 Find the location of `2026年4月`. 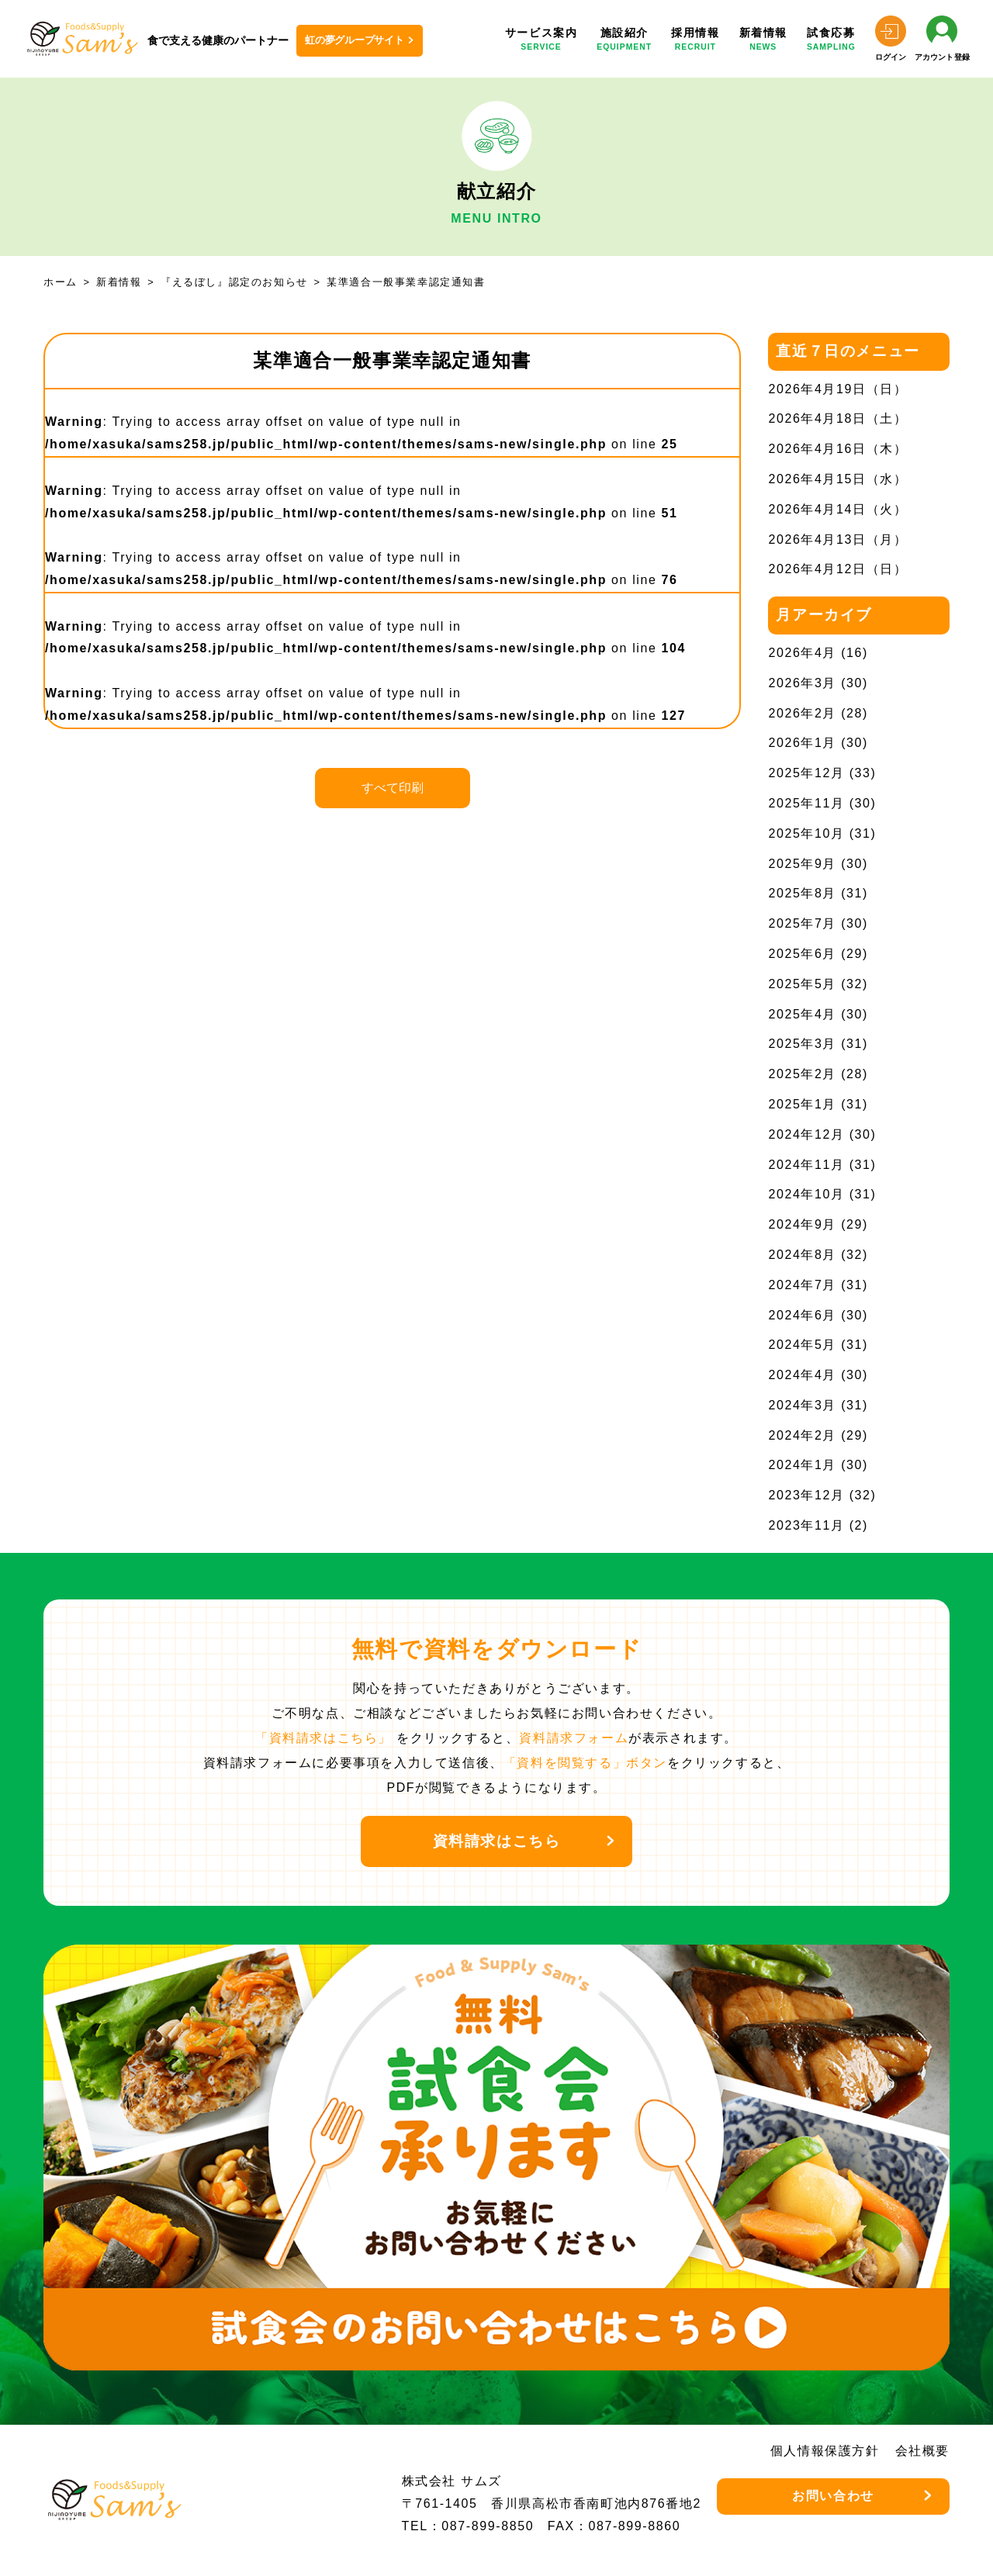

2026年4月 is located at coordinates (802, 652).